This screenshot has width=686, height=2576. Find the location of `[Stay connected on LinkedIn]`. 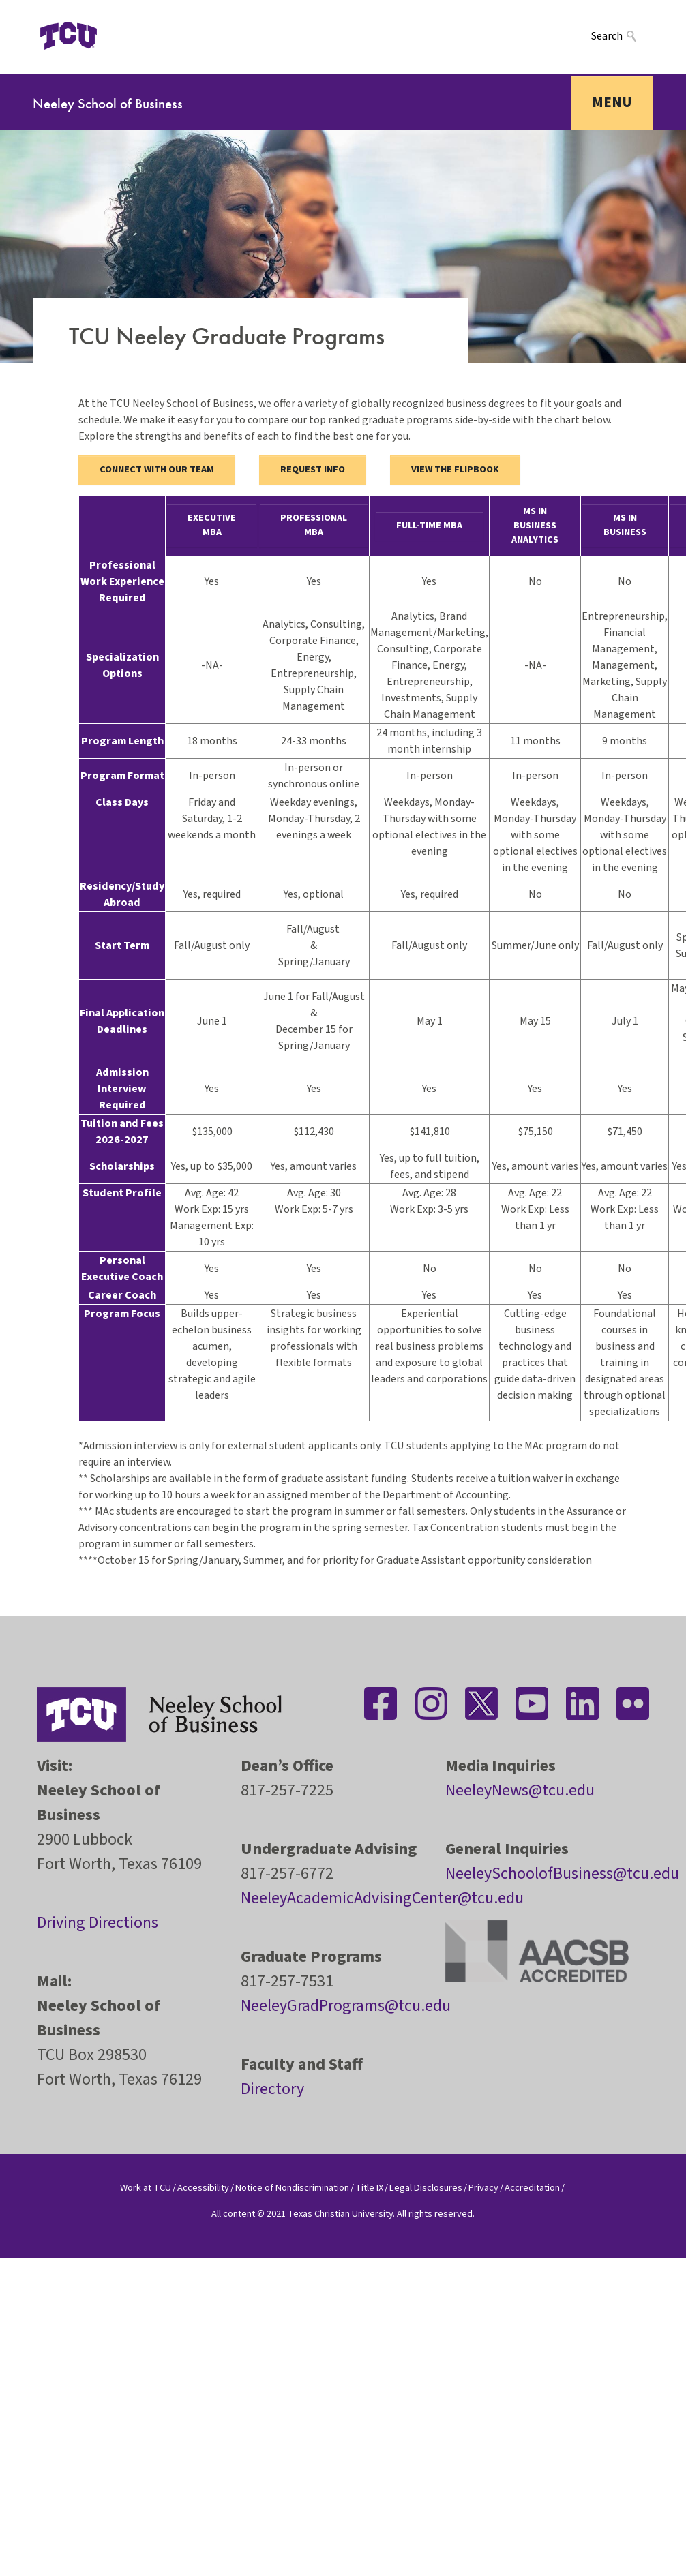

[Stay connected on LinkedIn] is located at coordinates (582, 1703).